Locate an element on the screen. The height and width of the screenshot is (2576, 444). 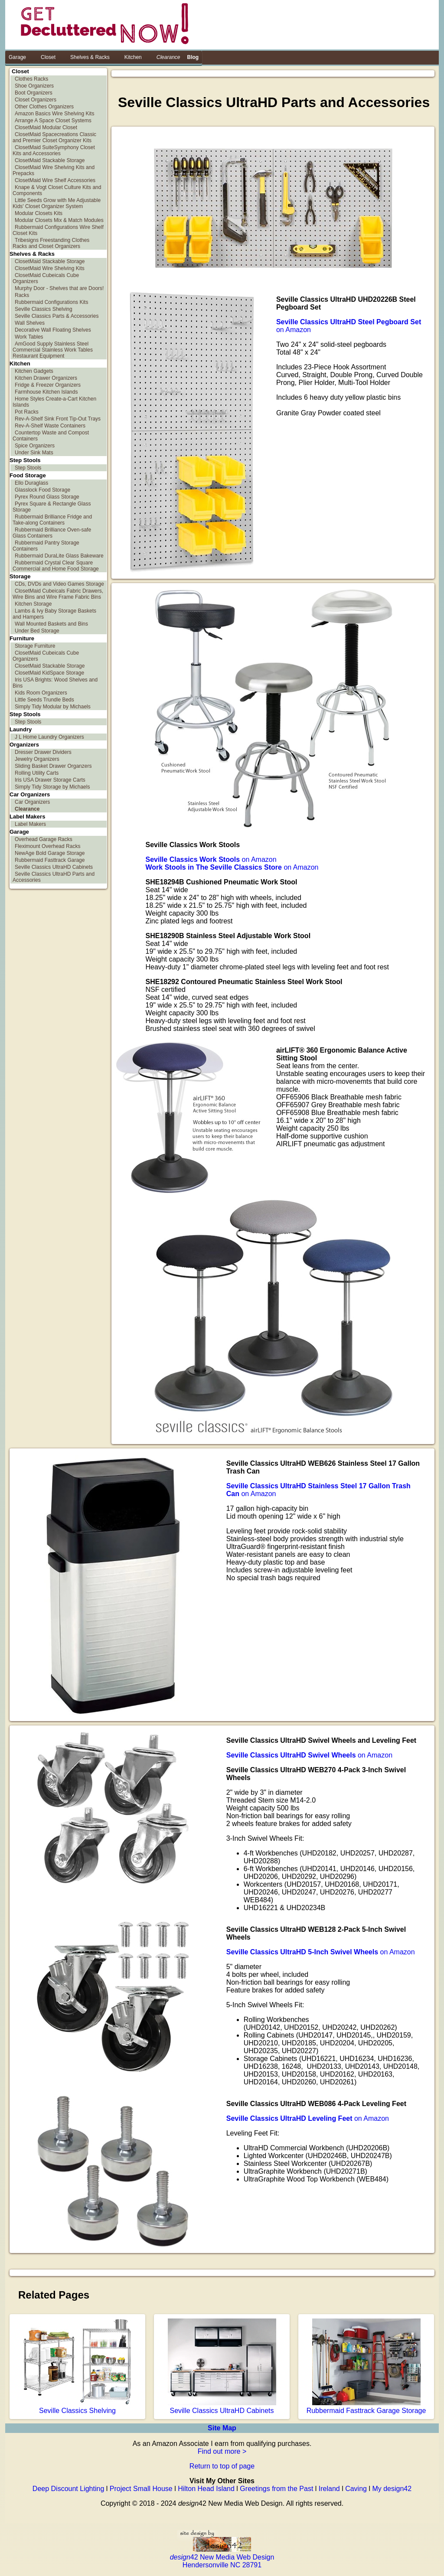
Modular Closets Kits is located at coordinates (38, 213).